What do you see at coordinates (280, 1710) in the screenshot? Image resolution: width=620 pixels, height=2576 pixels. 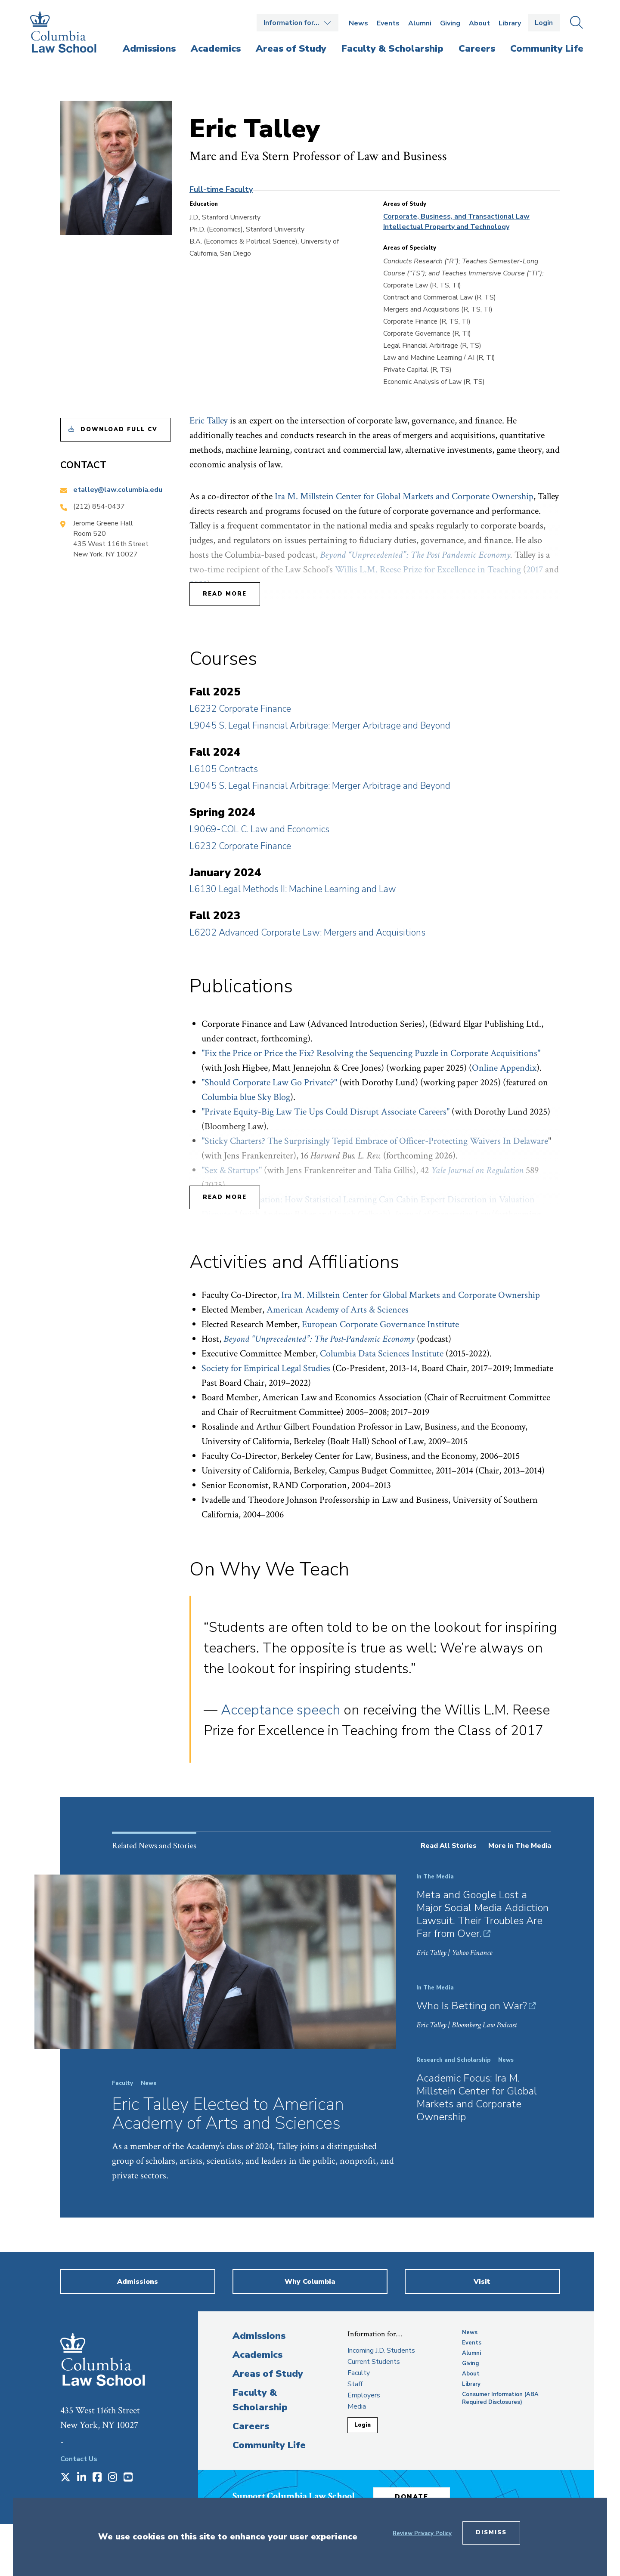 I see `Acceptance speech` at bounding box center [280, 1710].